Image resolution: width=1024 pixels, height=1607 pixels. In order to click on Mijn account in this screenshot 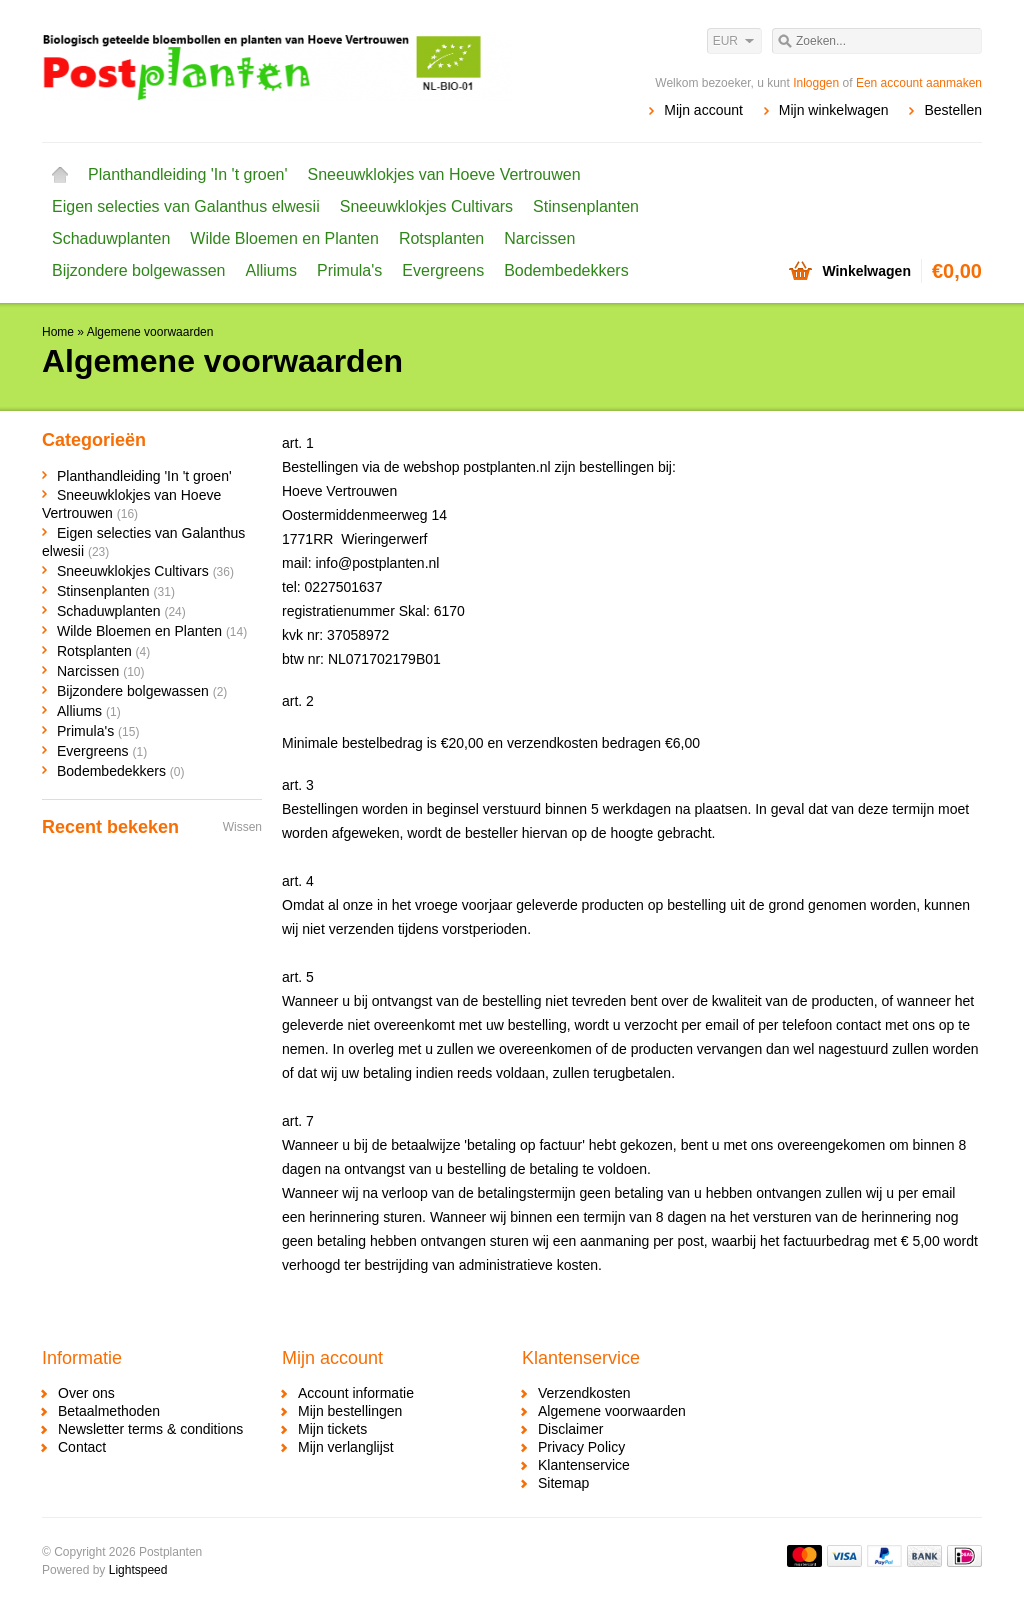, I will do `click(703, 110)`.